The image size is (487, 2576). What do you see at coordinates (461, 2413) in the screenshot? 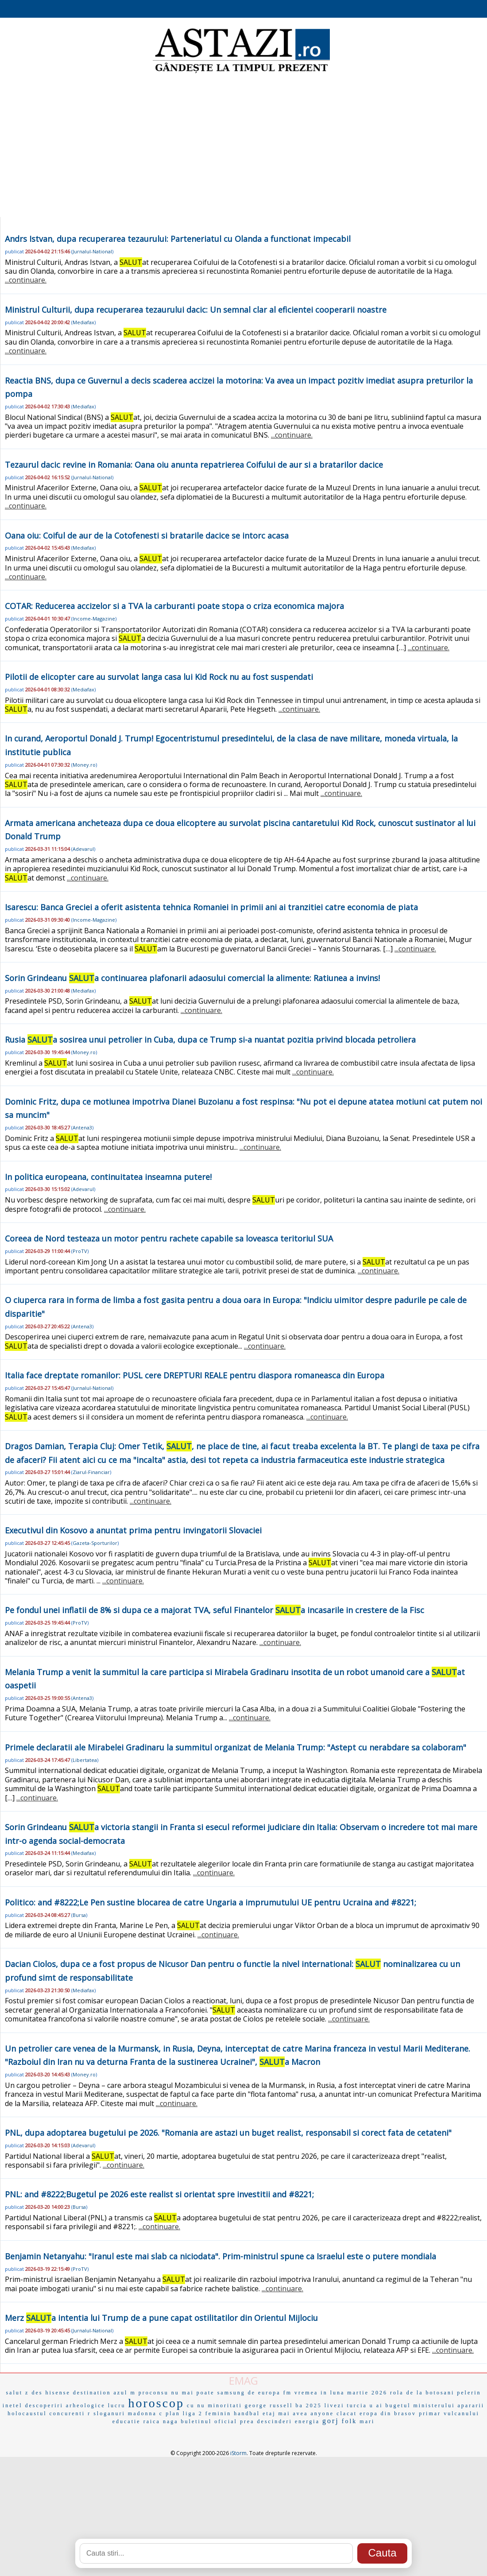
I see `vulcanului` at bounding box center [461, 2413].